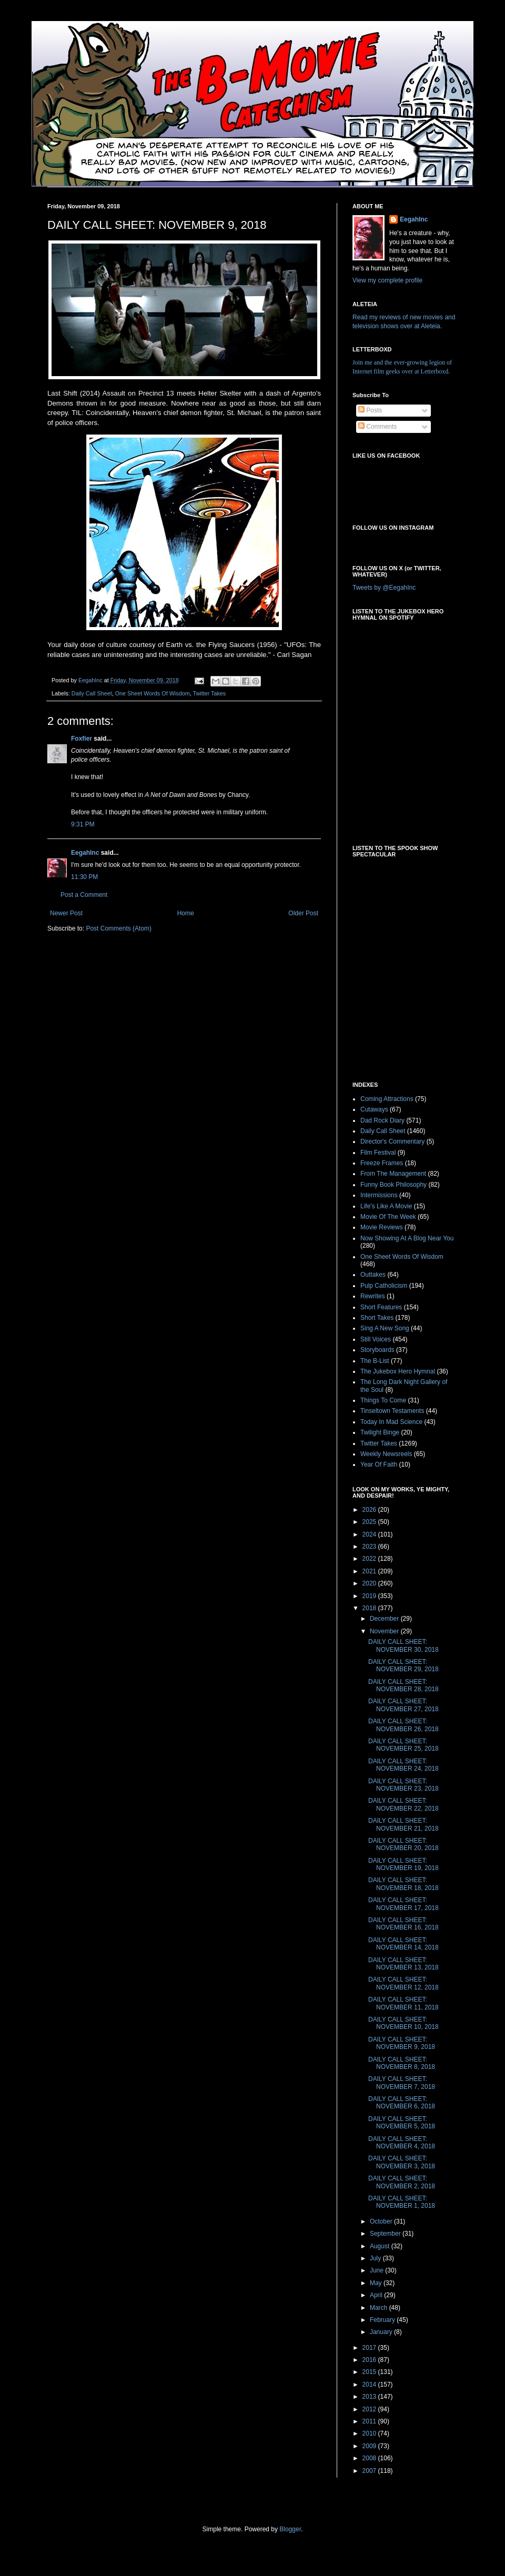  What do you see at coordinates (377, 2270) in the screenshot?
I see `June` at bounding box center [377, 2270].